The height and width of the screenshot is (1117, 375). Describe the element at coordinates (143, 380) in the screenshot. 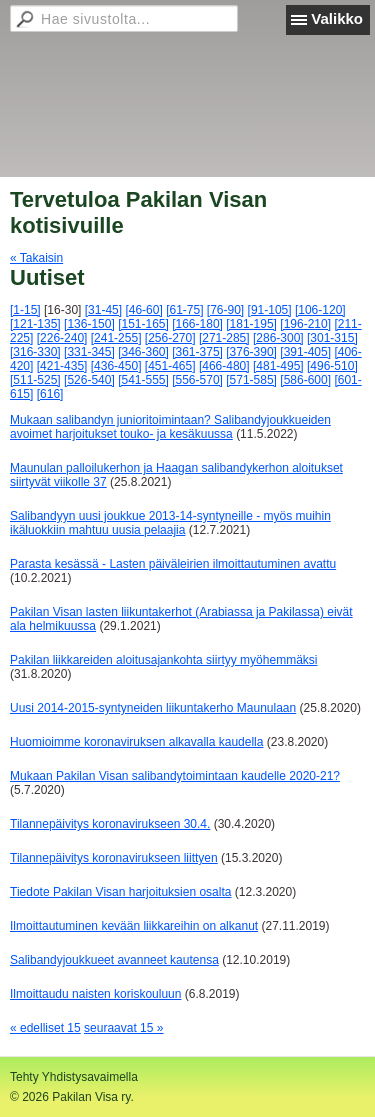

I see `[541-555]` at that location.